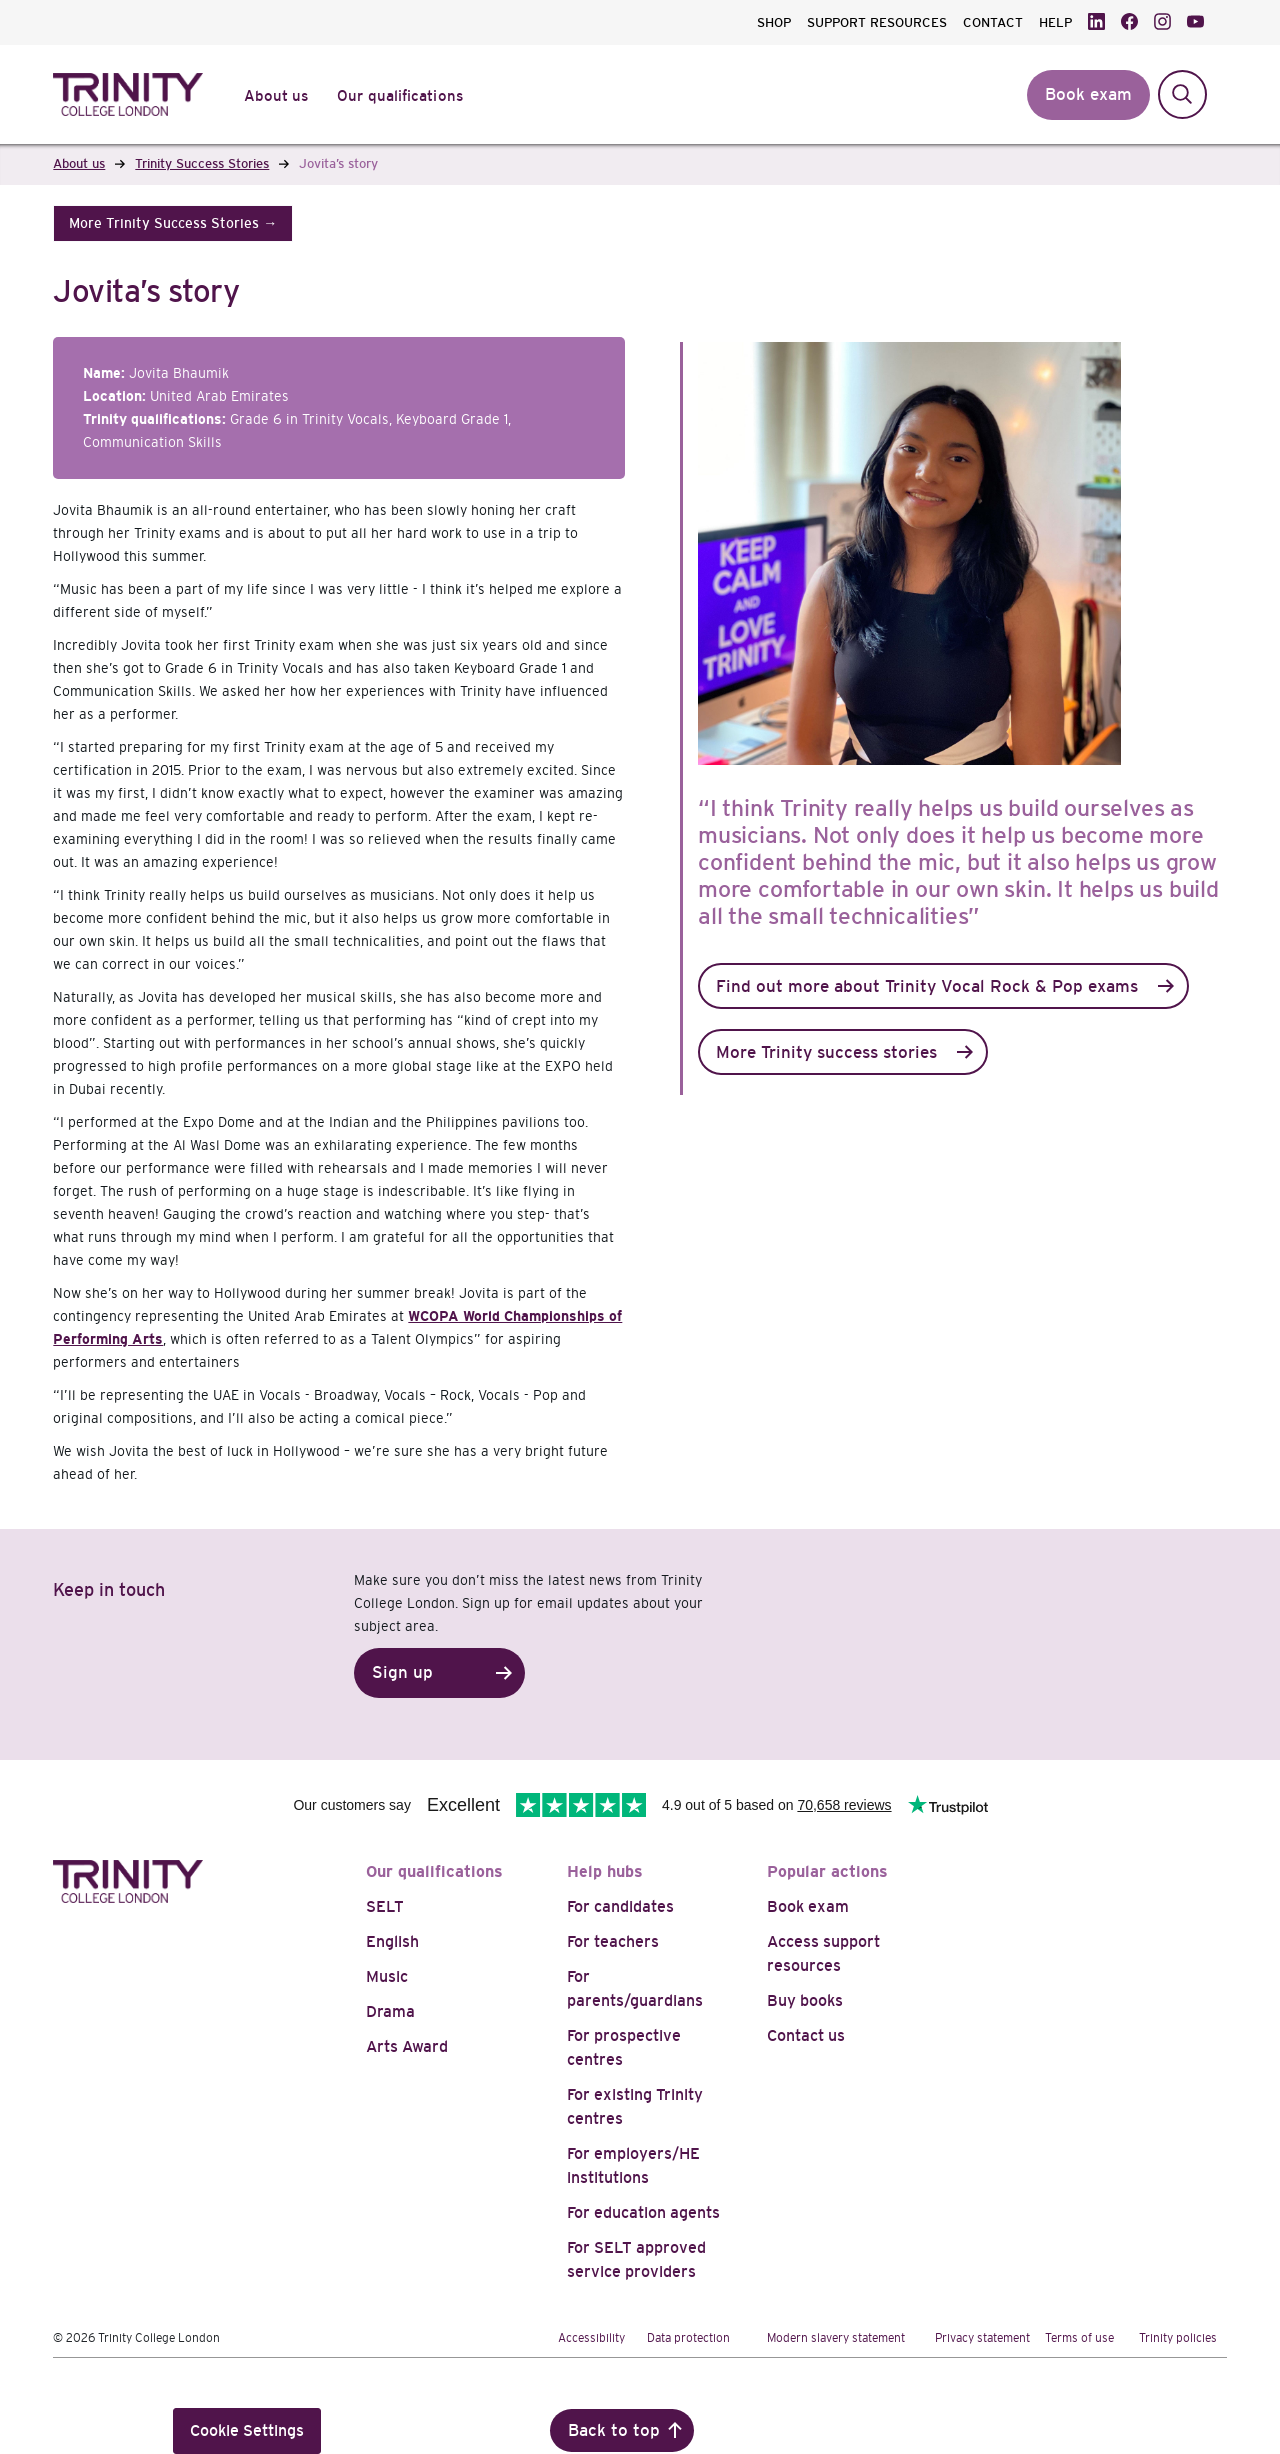 The height and width of the screenshot is (2454, 1280). What do you see at coordinates (993, 22) in the screenshot?
I see `CONTACT` at bounding box center [993, 22].